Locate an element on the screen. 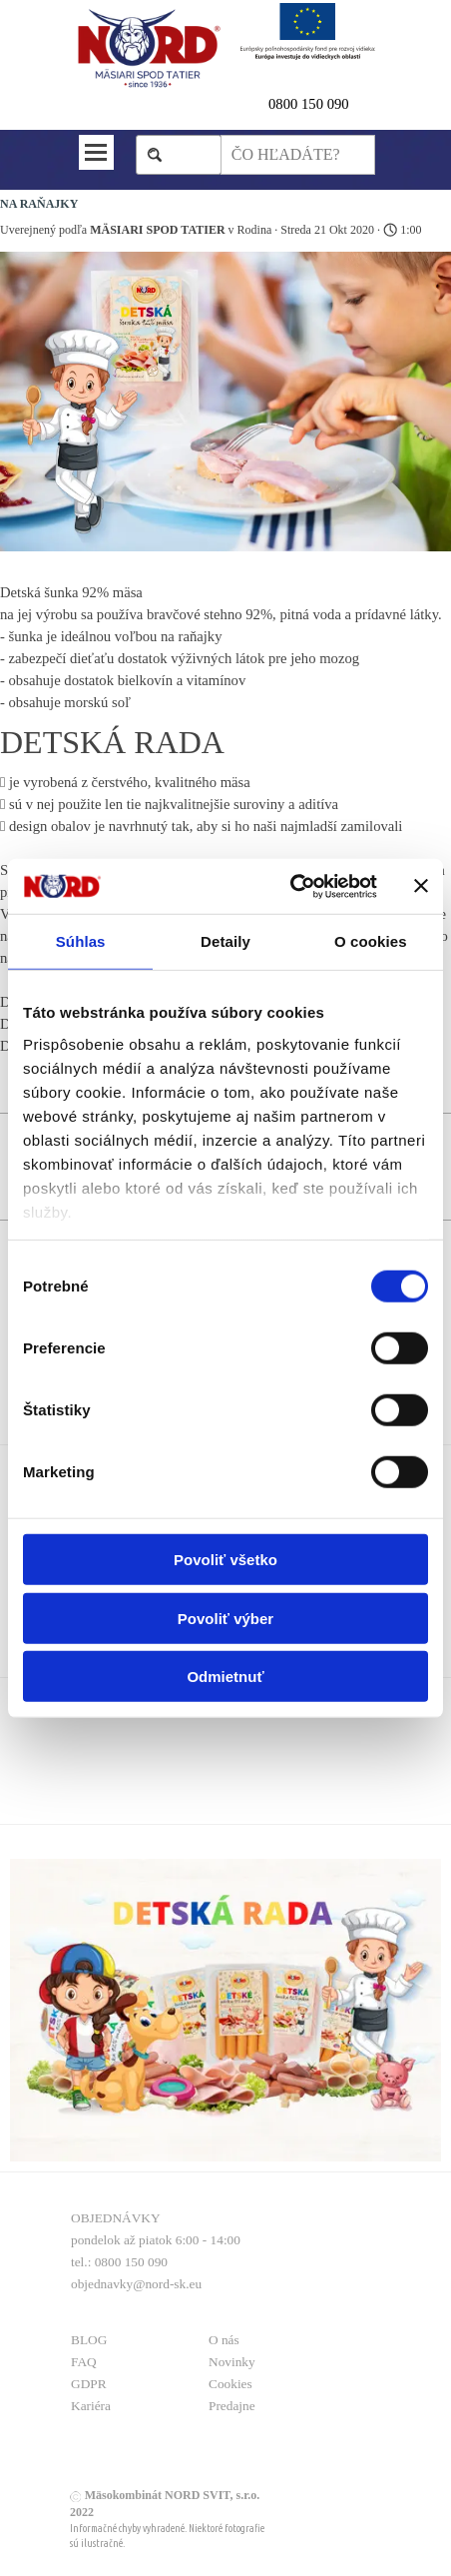 Image resolution: width=451 pixels, height=2576 pixels. Povoliť výber is located at coordinates (225, 1617).